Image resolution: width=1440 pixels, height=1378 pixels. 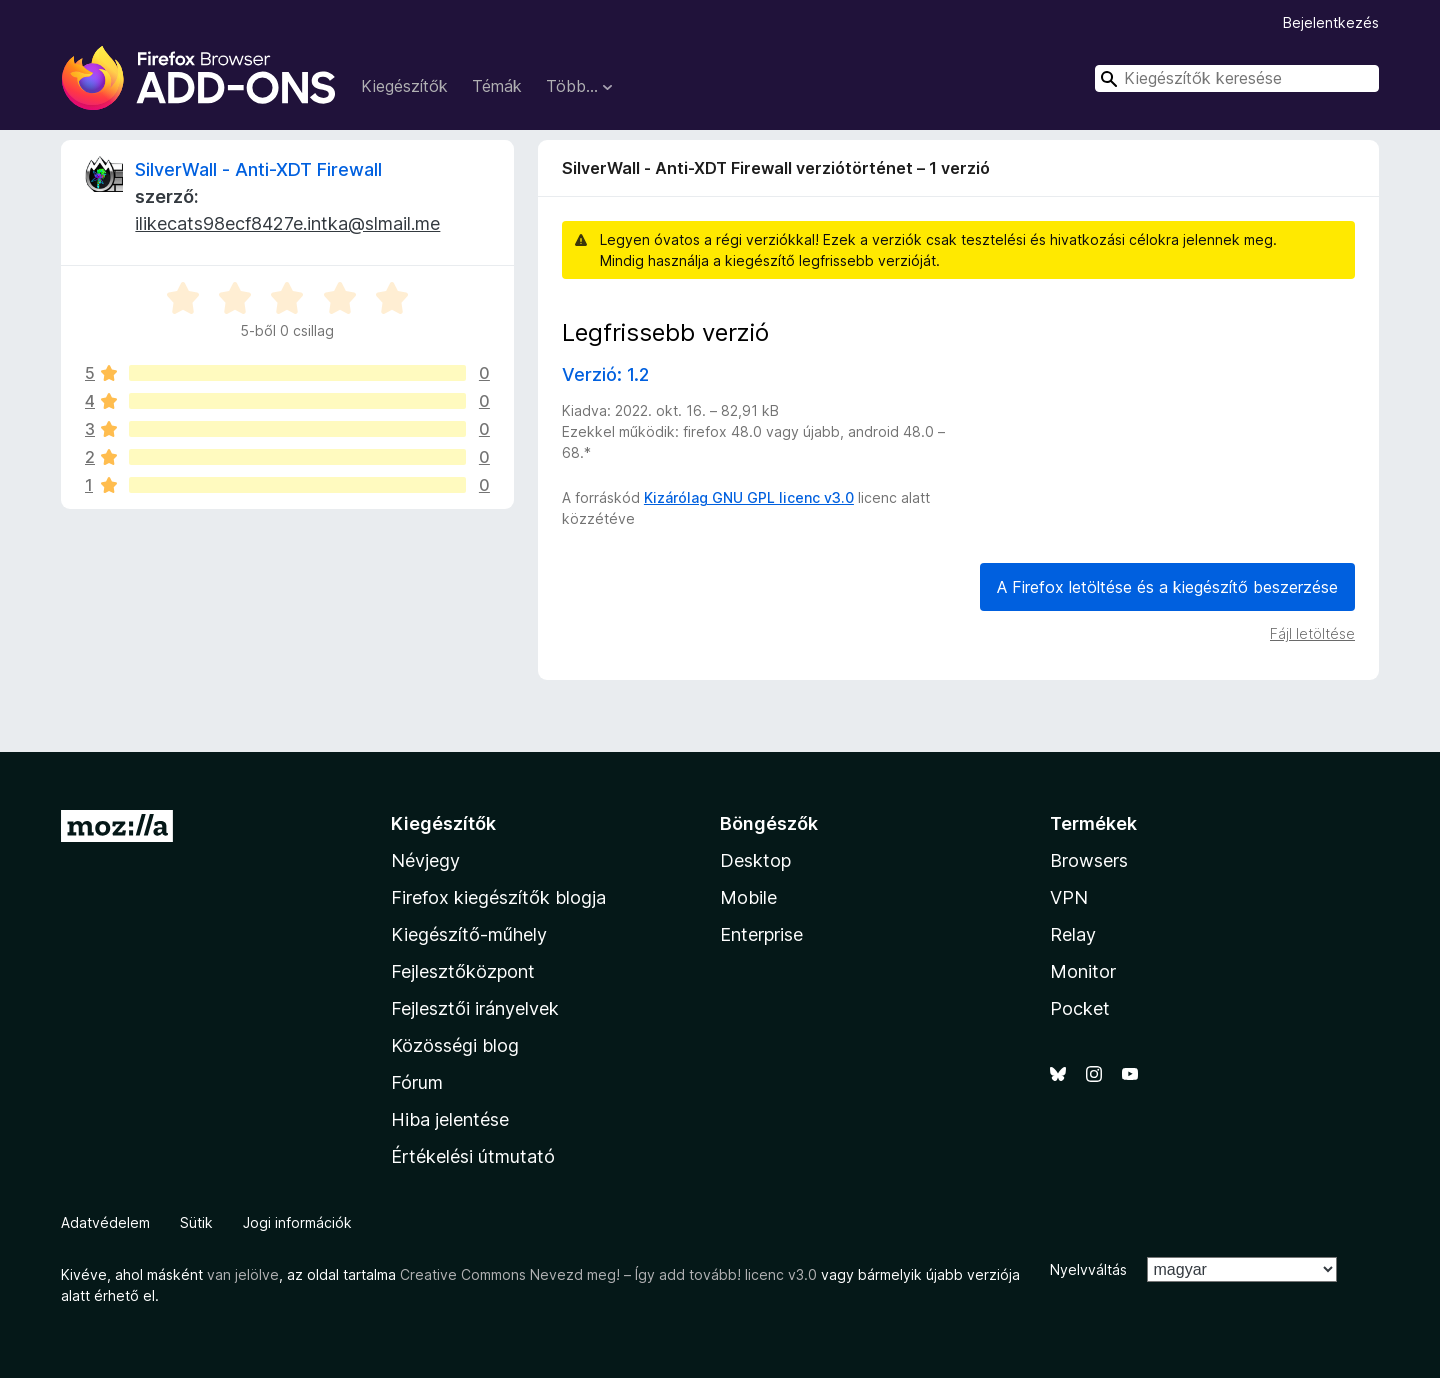 I want to click on Pocket, so click(x=1080, y=1008).